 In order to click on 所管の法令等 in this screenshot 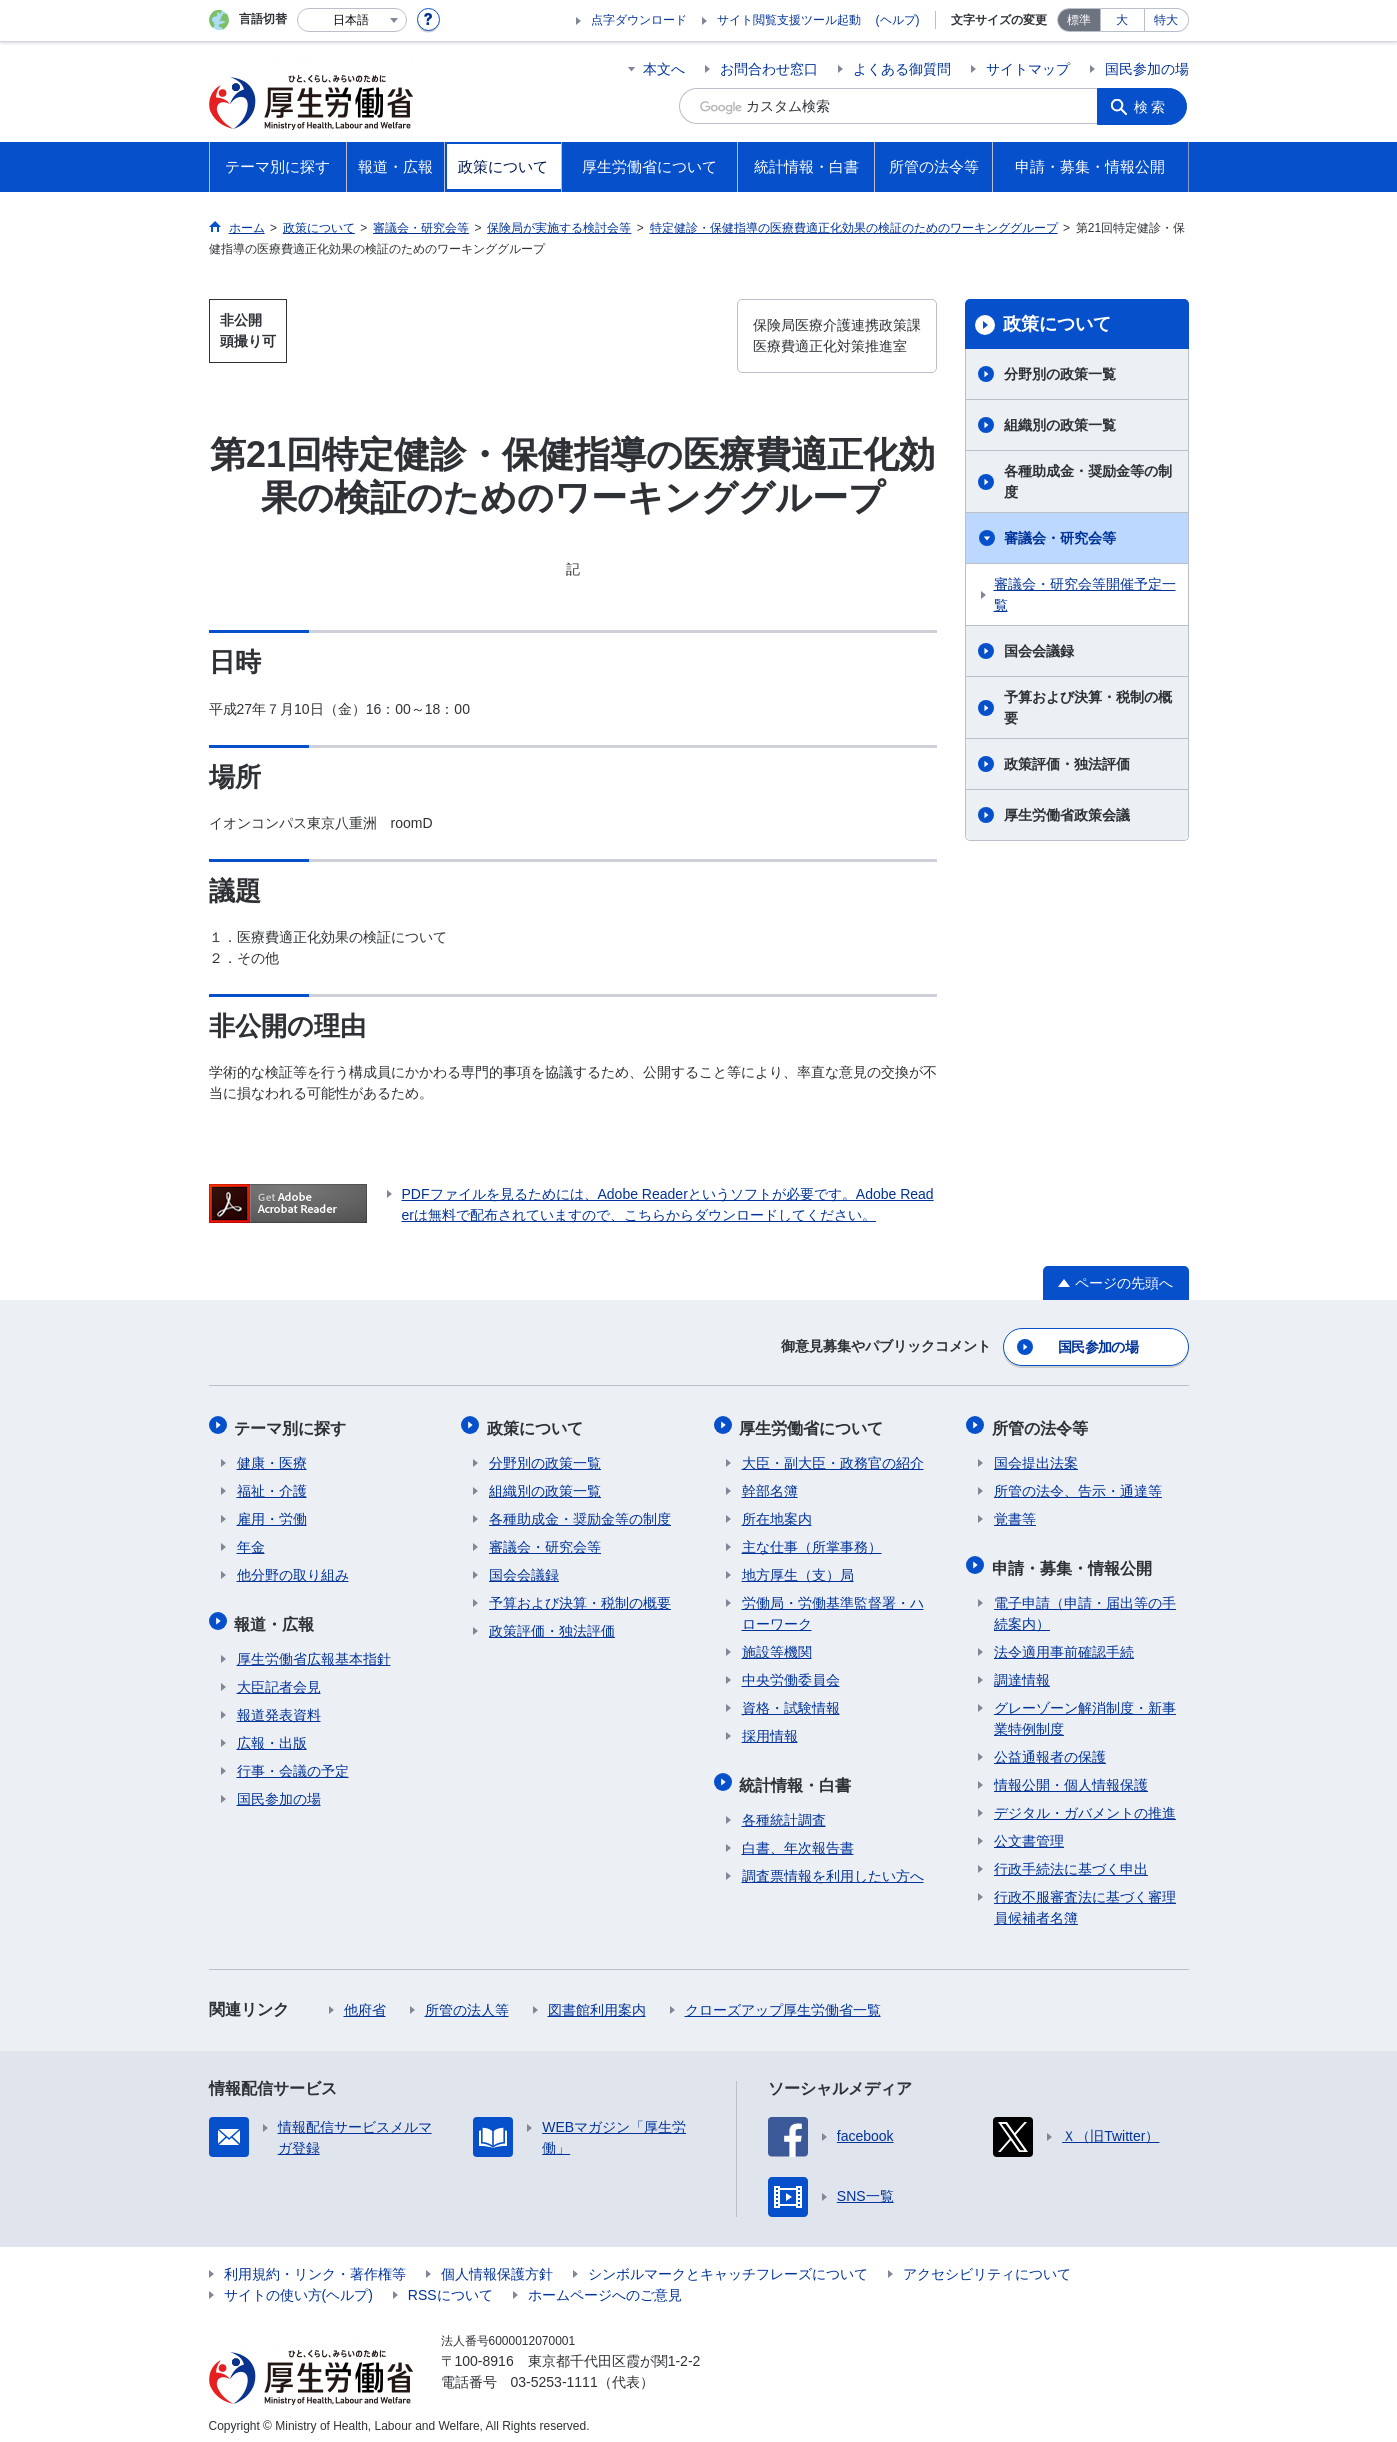, I will do `click(1042, 1423)`.